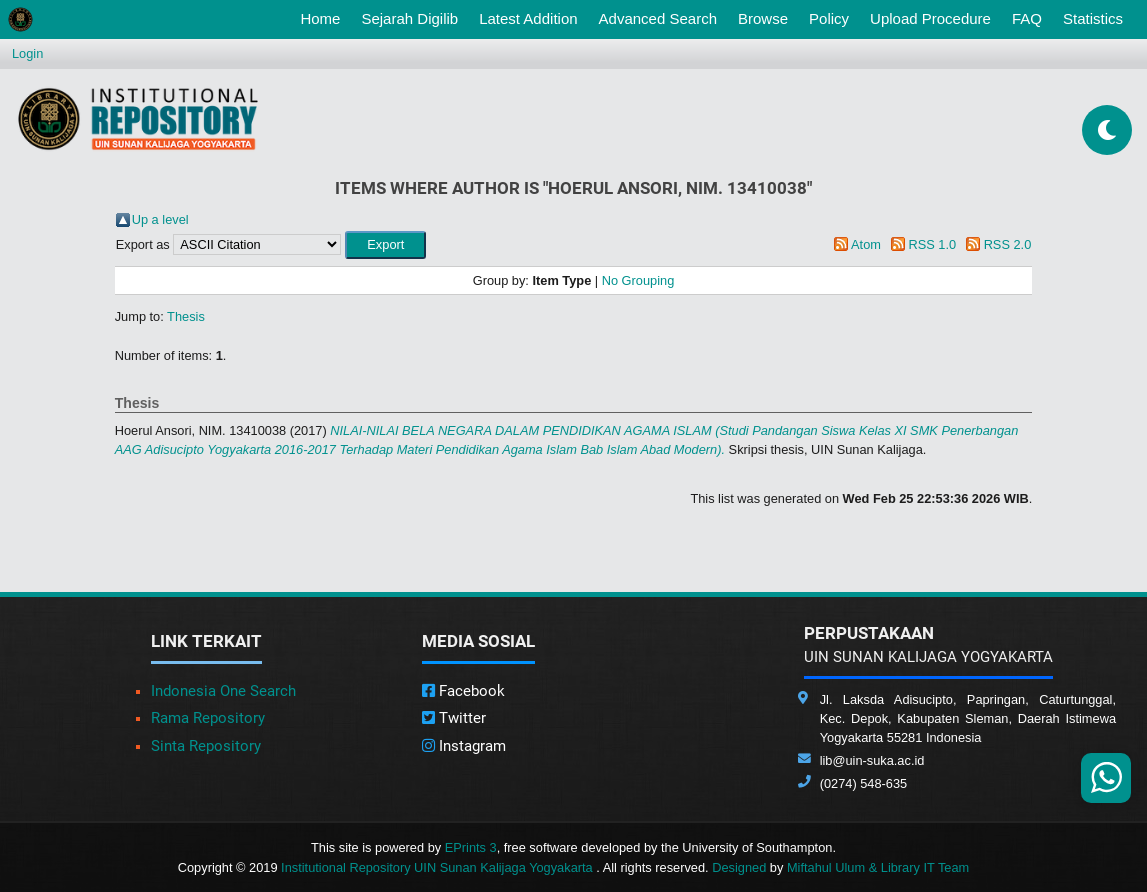 This screenshot has height=892, width=1147. I want to click on Miftahul Ulum & Library IT Team, so click(878, 867).